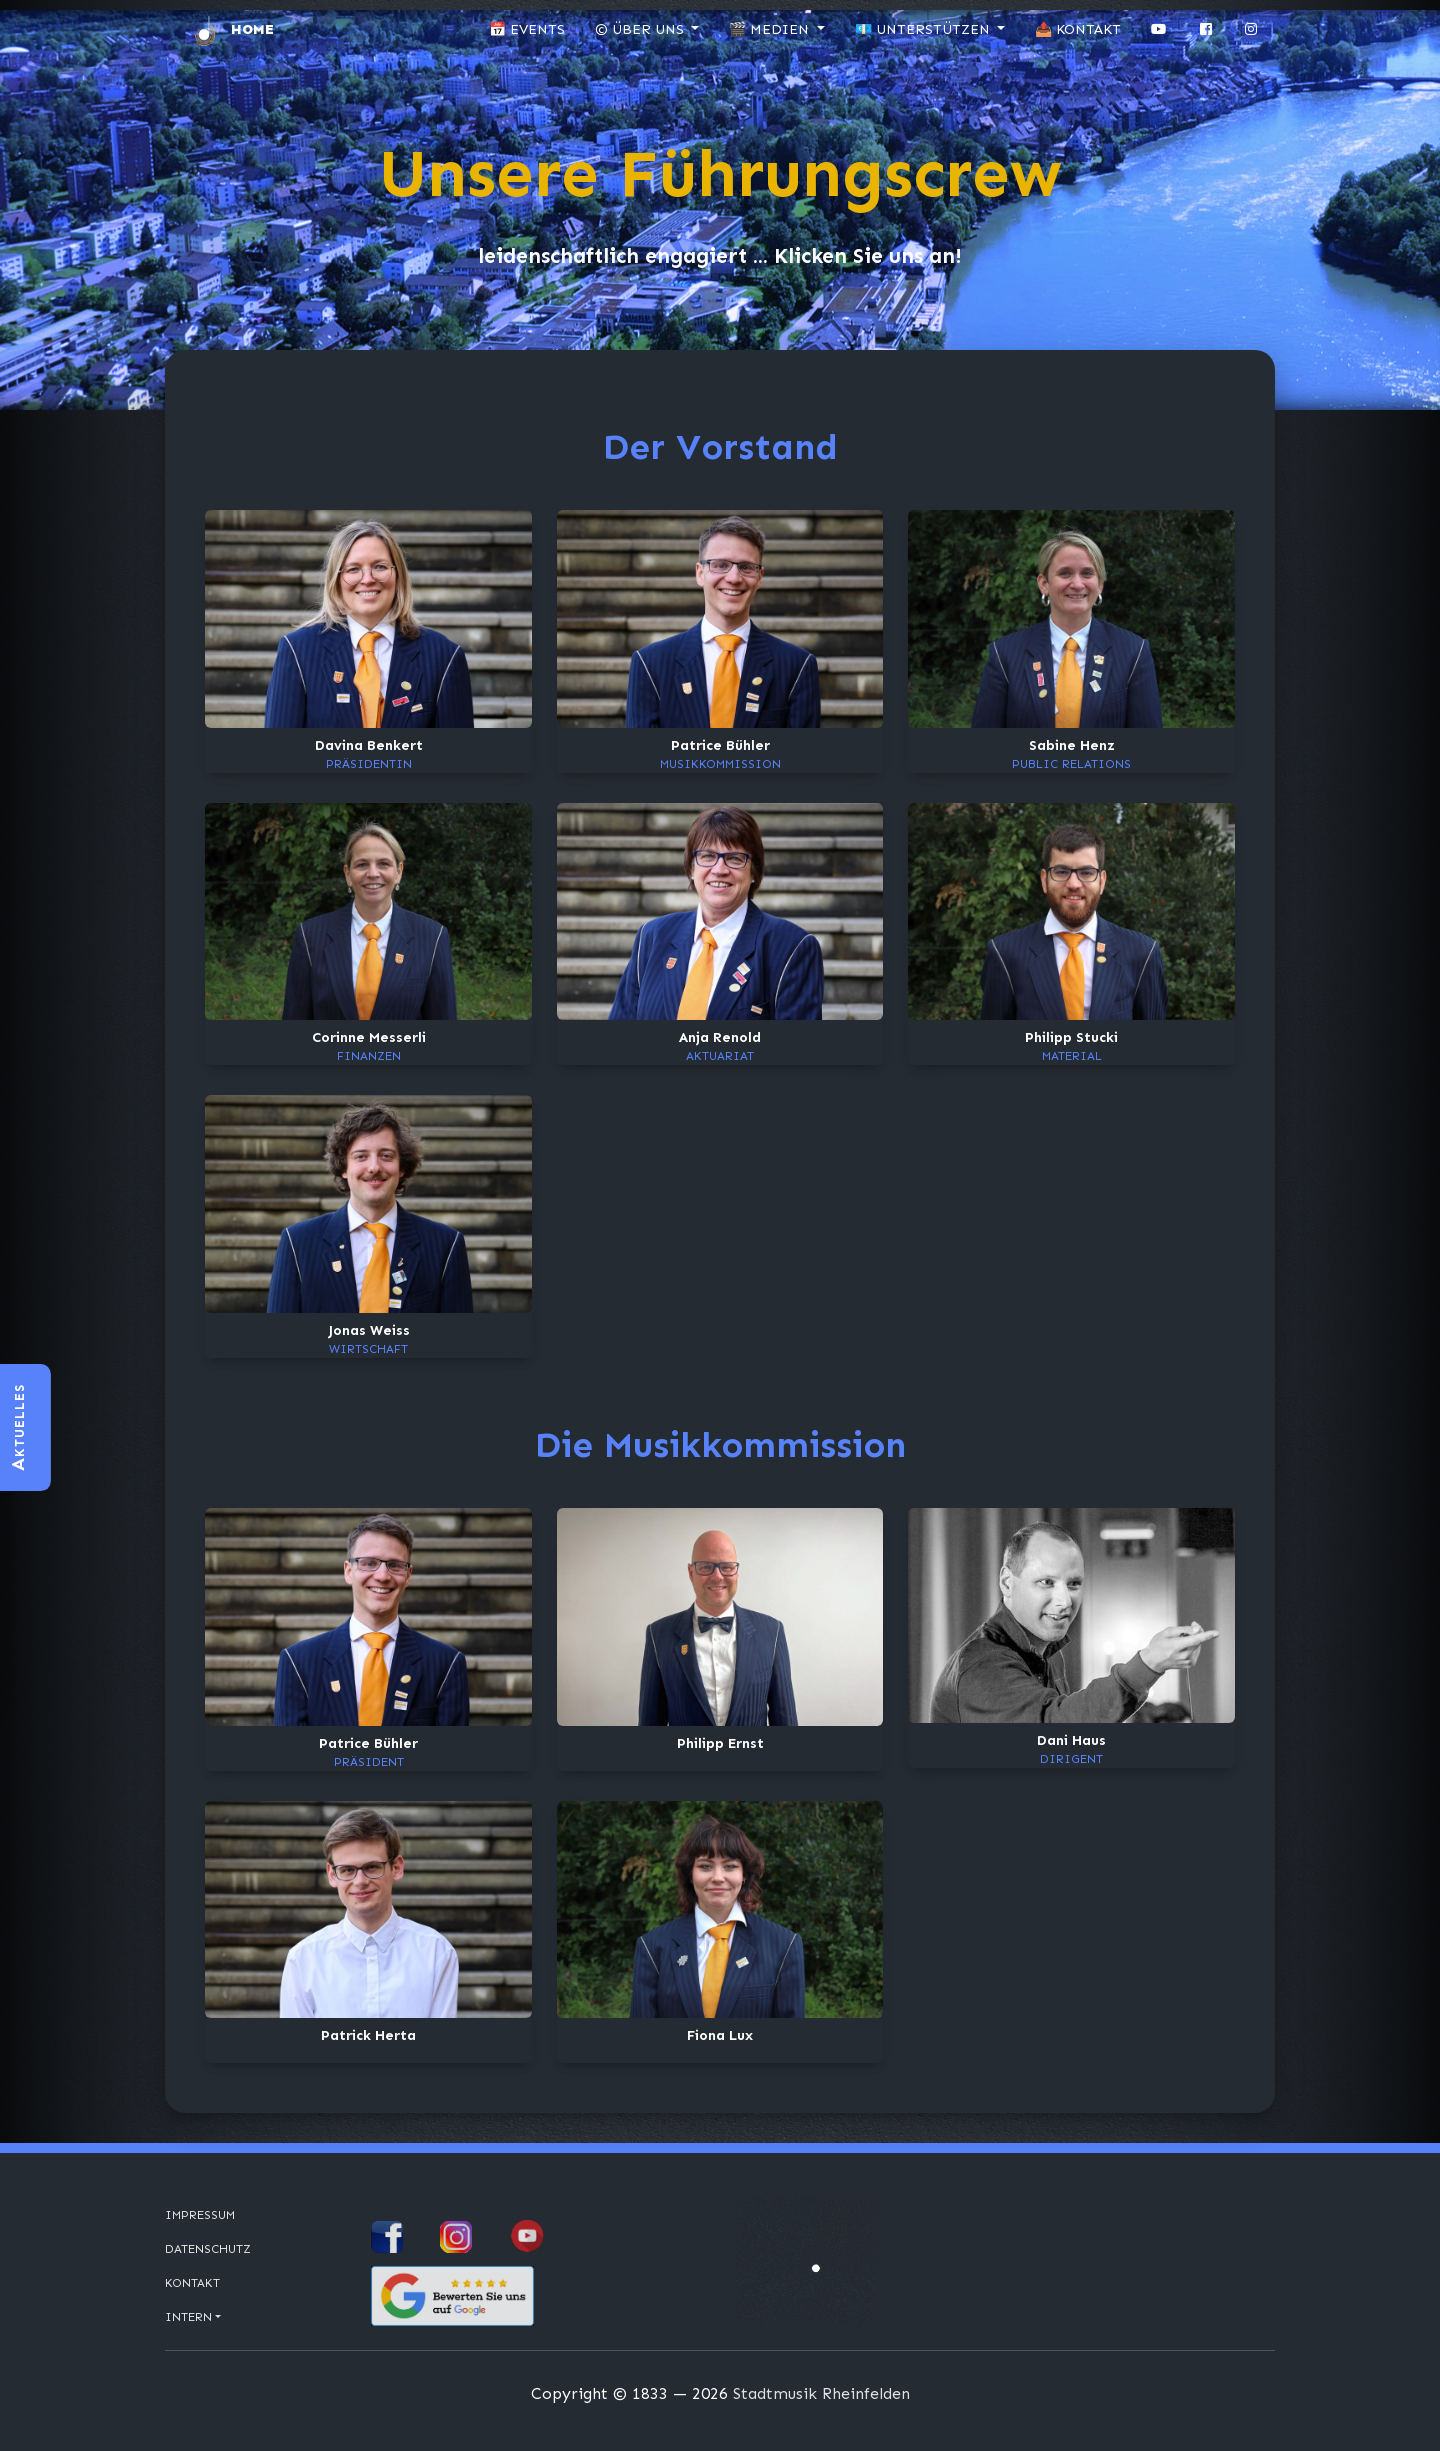 This screenshot has height=2451, width=1440. I want to click on Kontakt, so click(192, 2283).